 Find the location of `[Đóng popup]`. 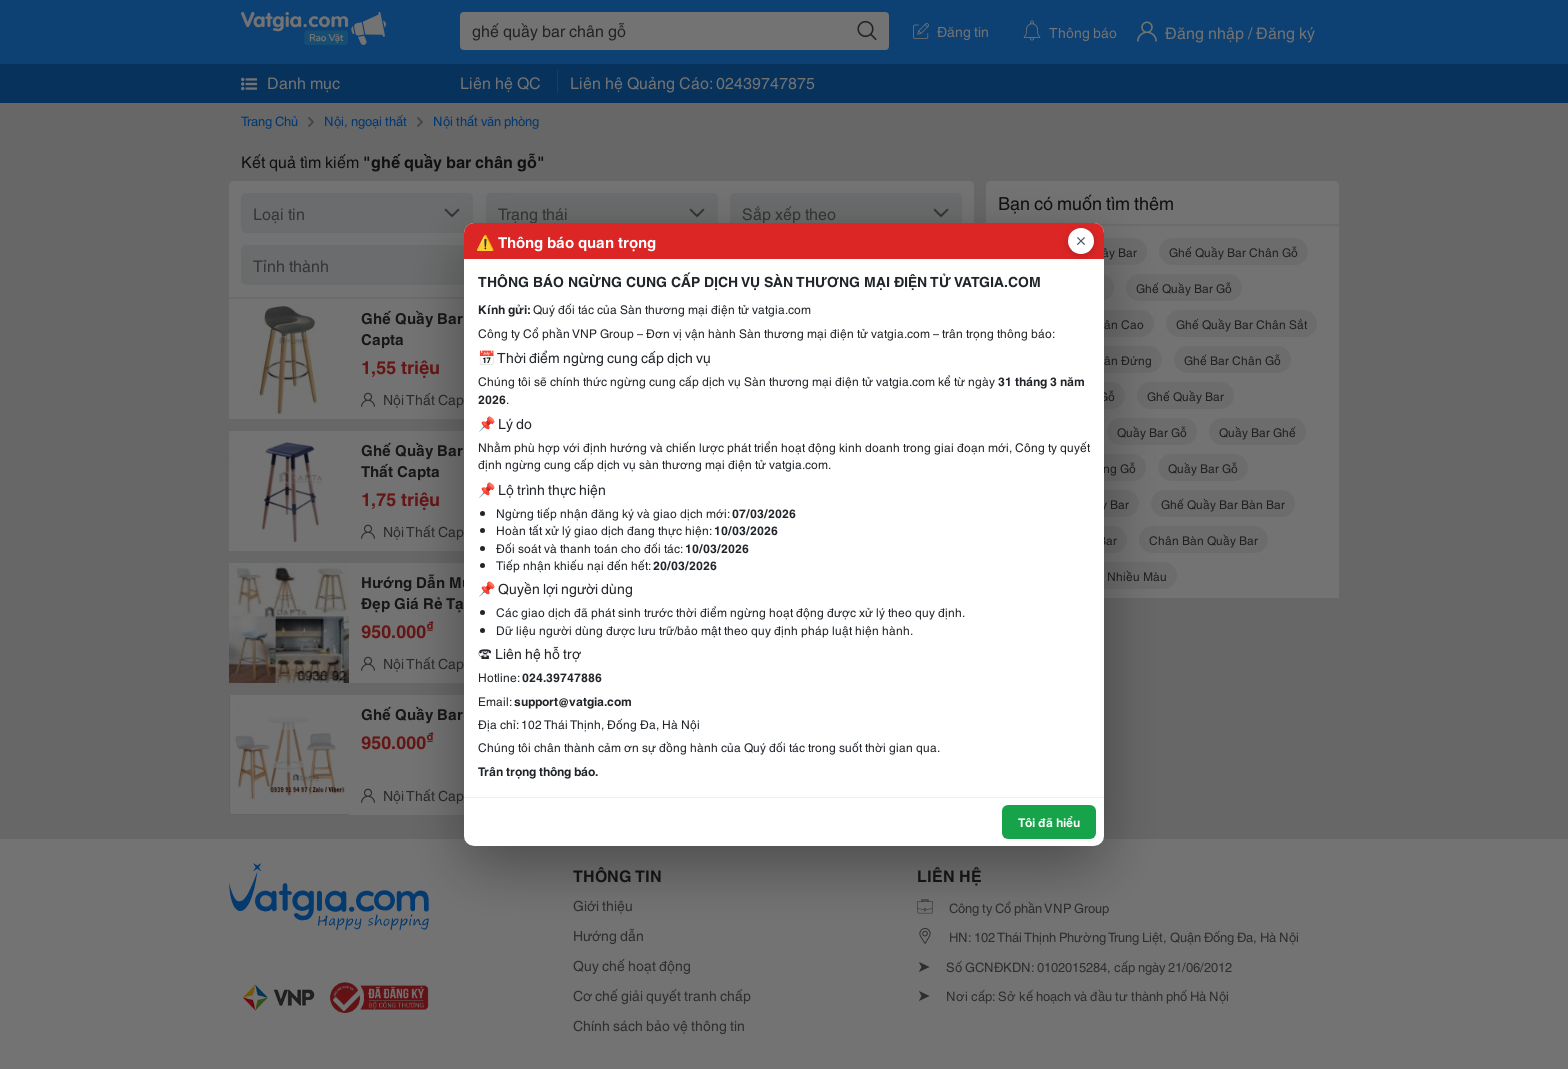

[Đóng popup] is located at coordinates (1081, 241).